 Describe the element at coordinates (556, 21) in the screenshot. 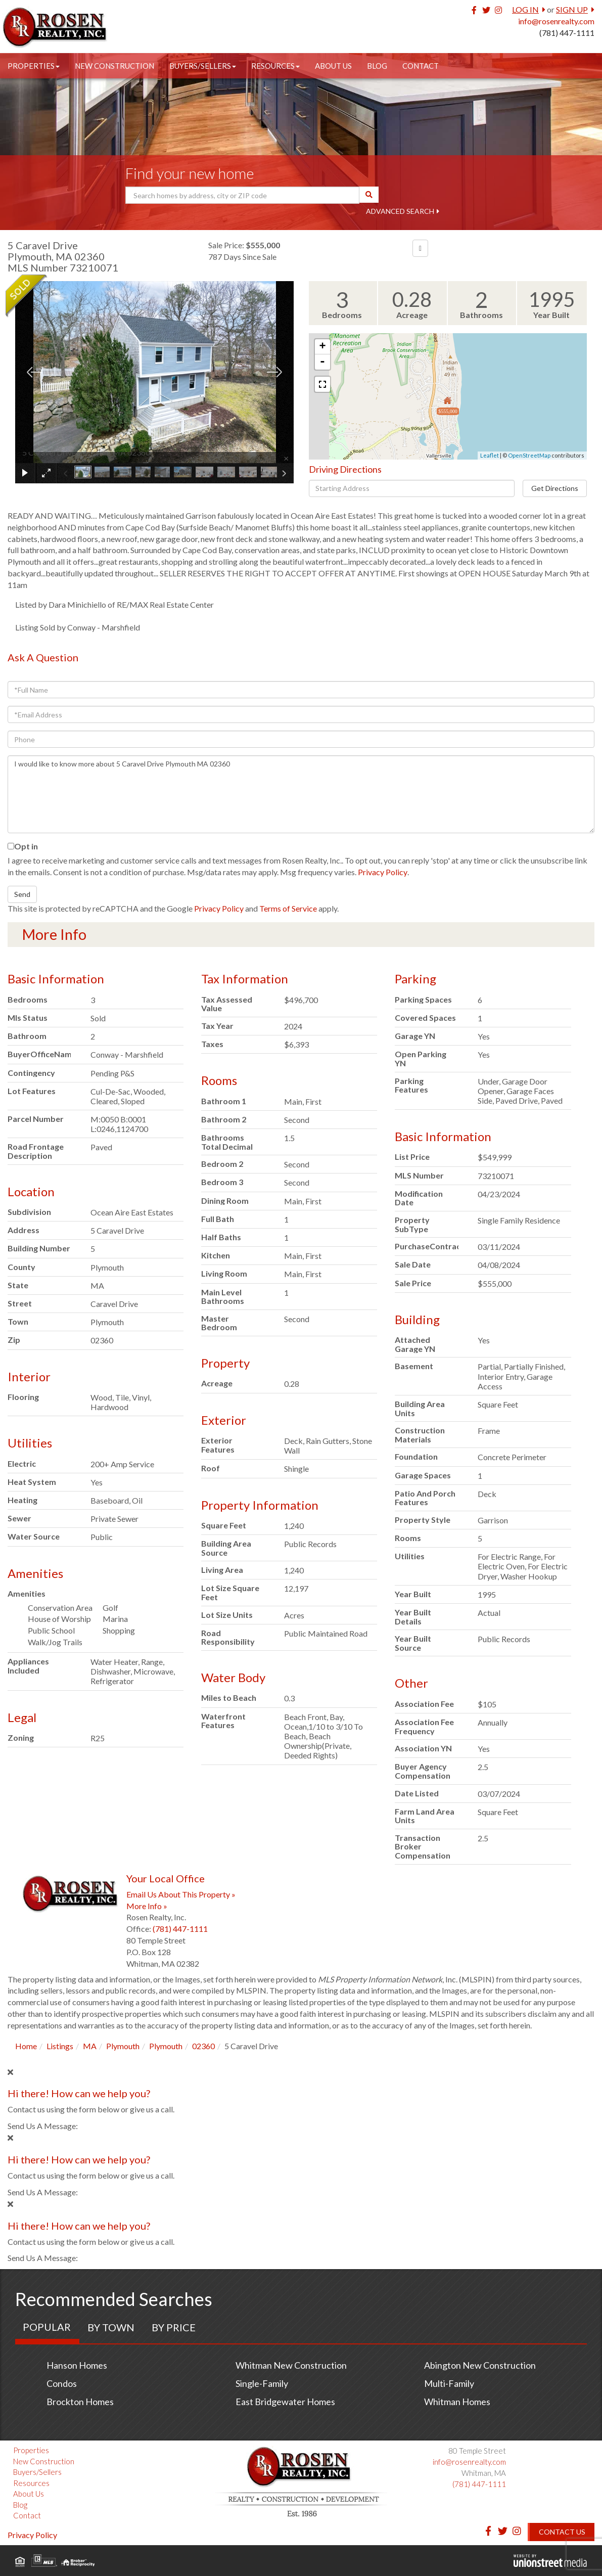

I see `info@rosenrealty.com` at that location.